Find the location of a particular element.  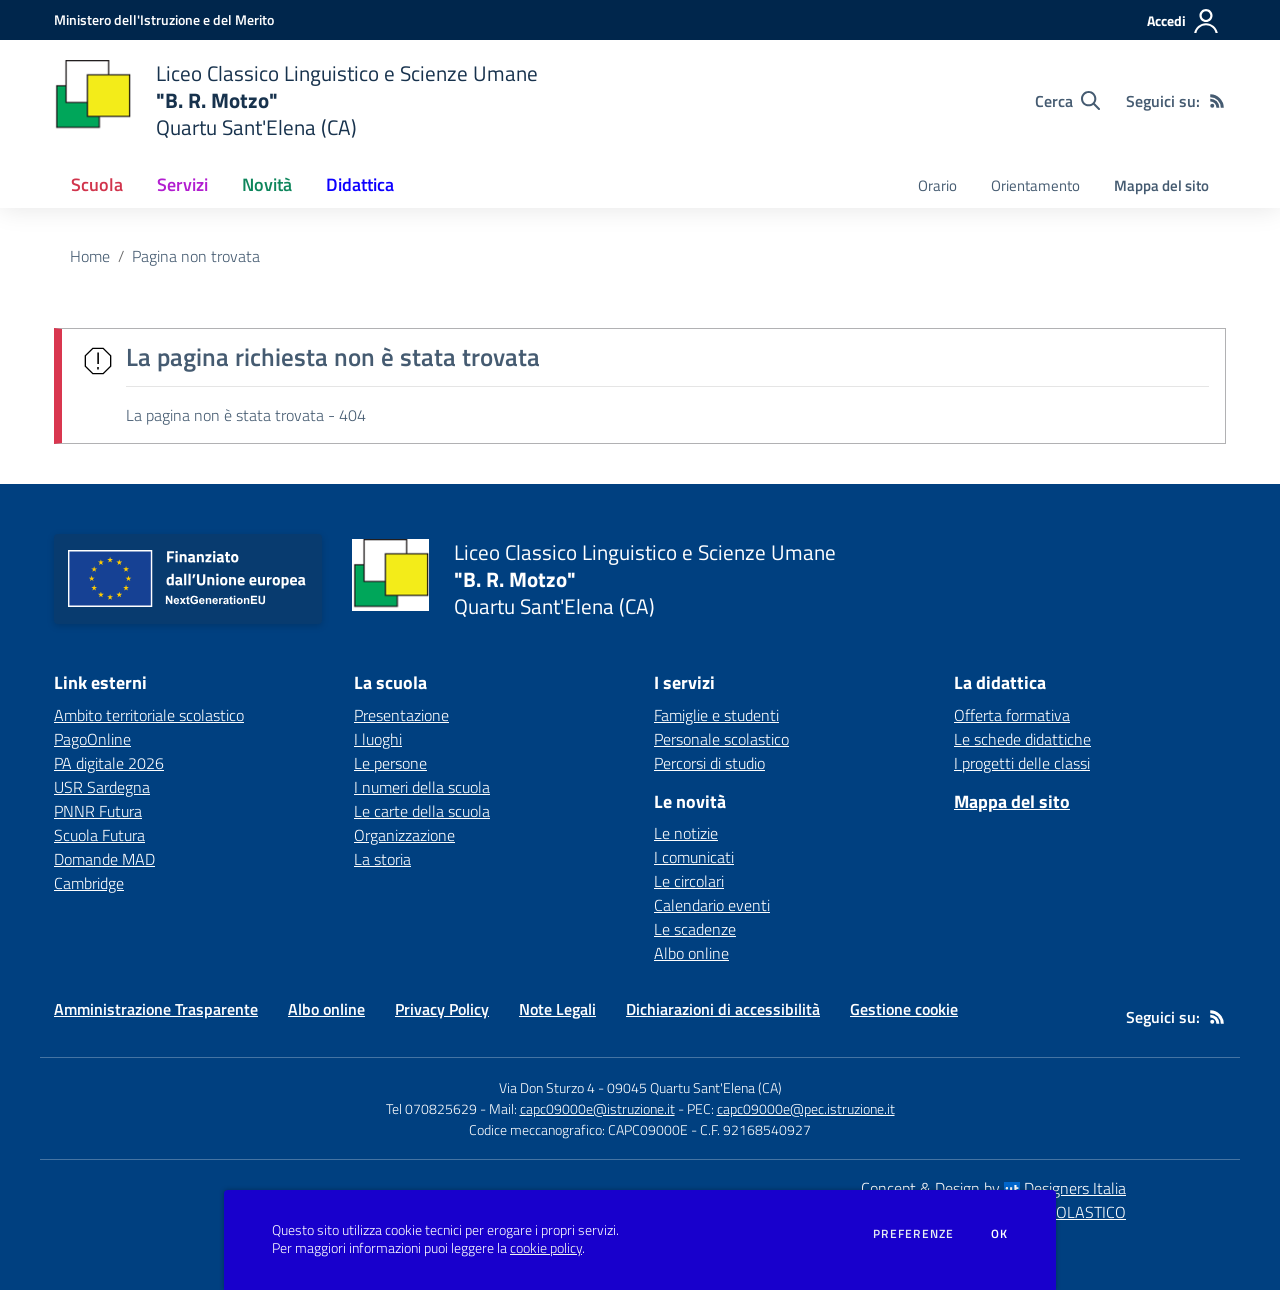

PA digitale 2026 [PA digitale 2026 - link esterno - apertura nuova scheda] is located at coordinates (109, 763).